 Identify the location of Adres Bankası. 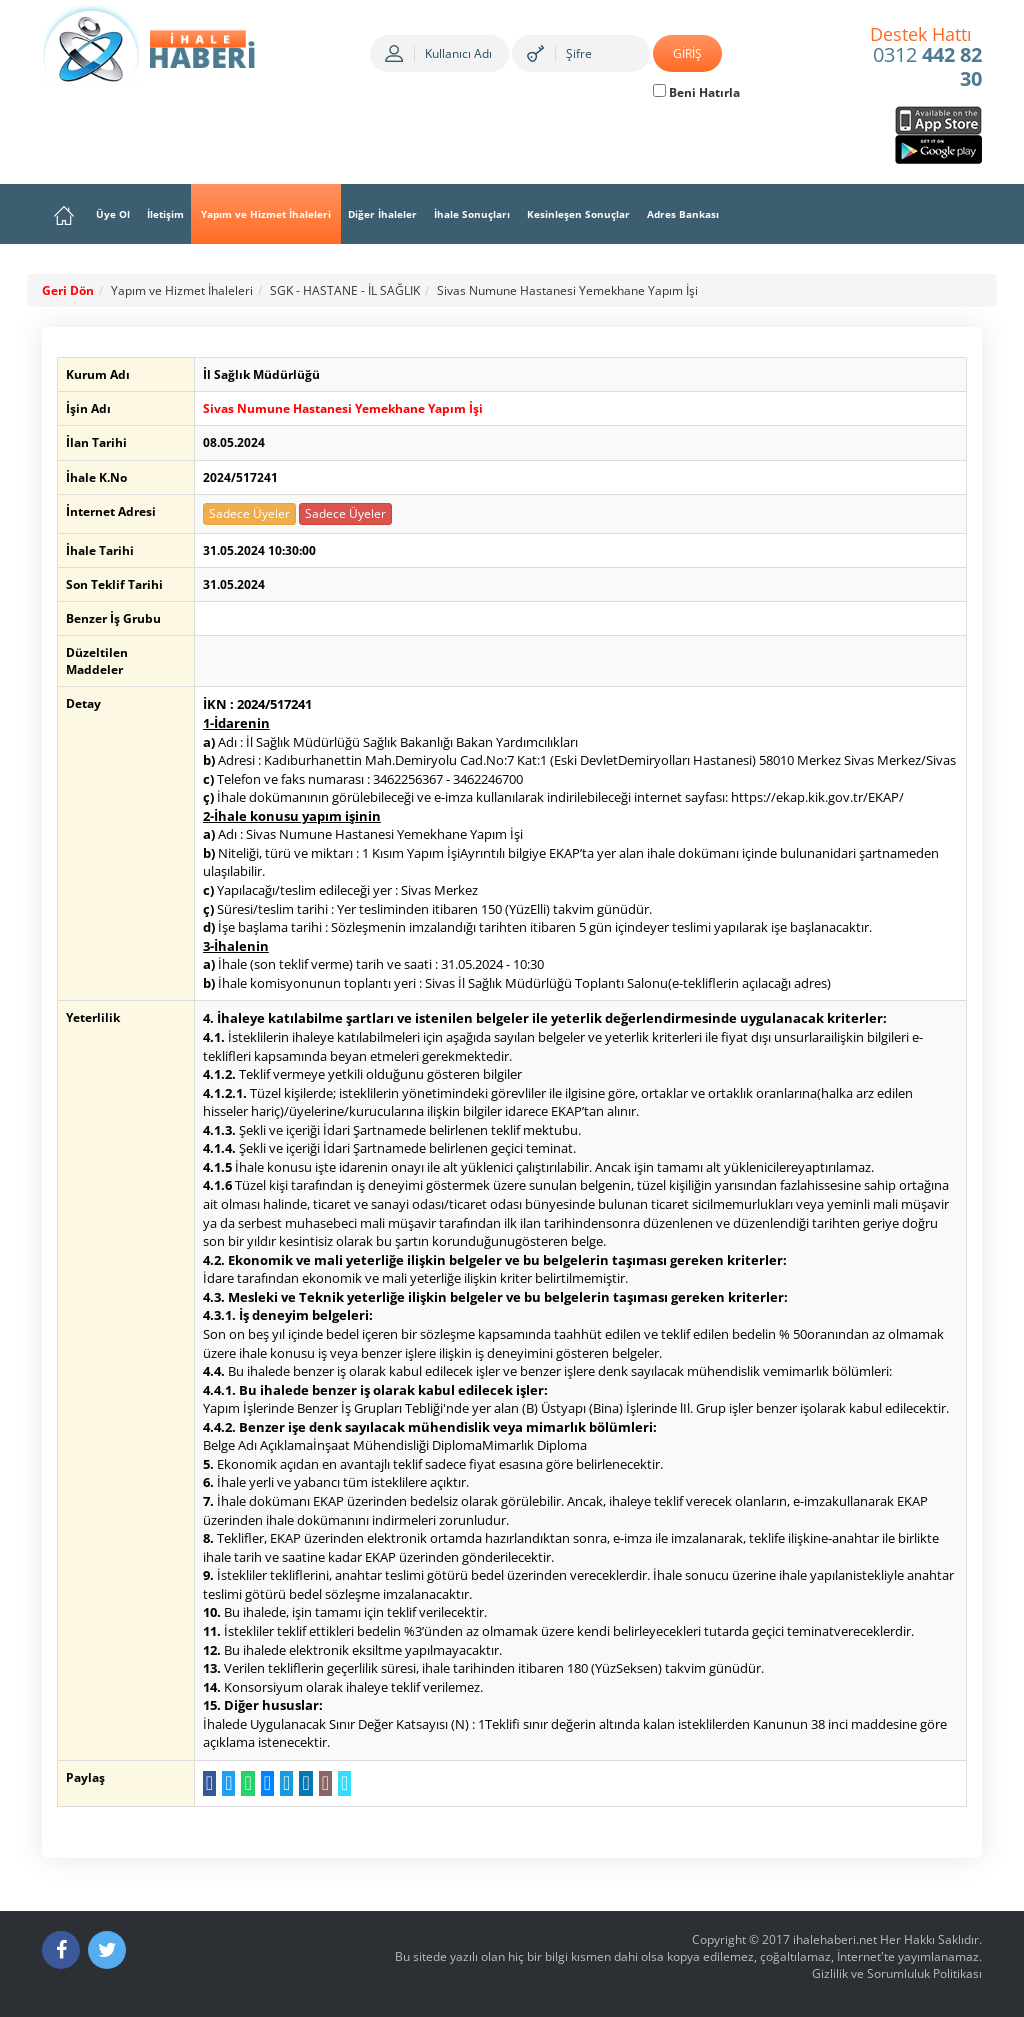
(683, 214).